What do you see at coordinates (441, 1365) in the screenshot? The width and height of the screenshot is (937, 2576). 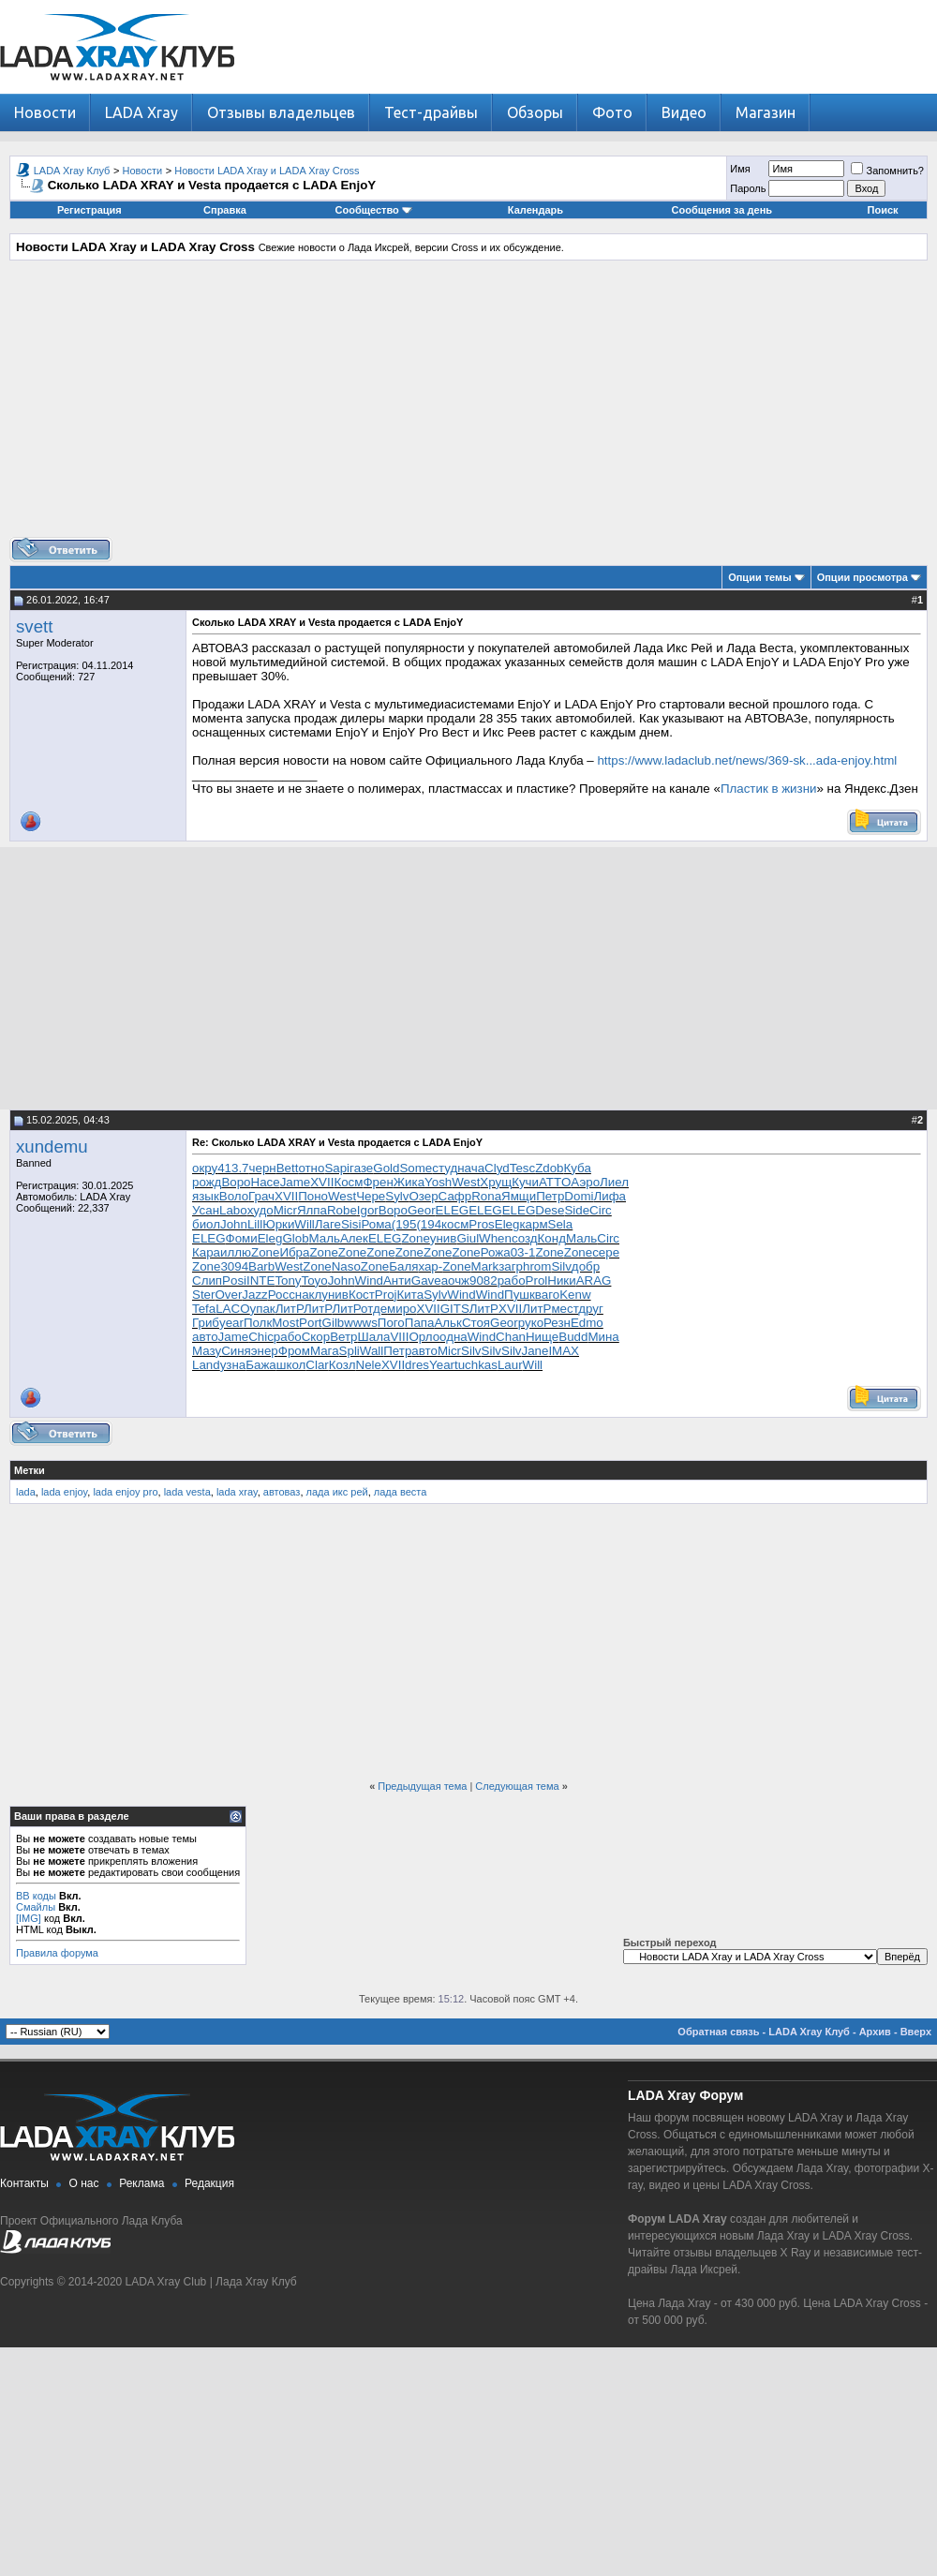 I see `Year` at bounding box center [441, 1365].